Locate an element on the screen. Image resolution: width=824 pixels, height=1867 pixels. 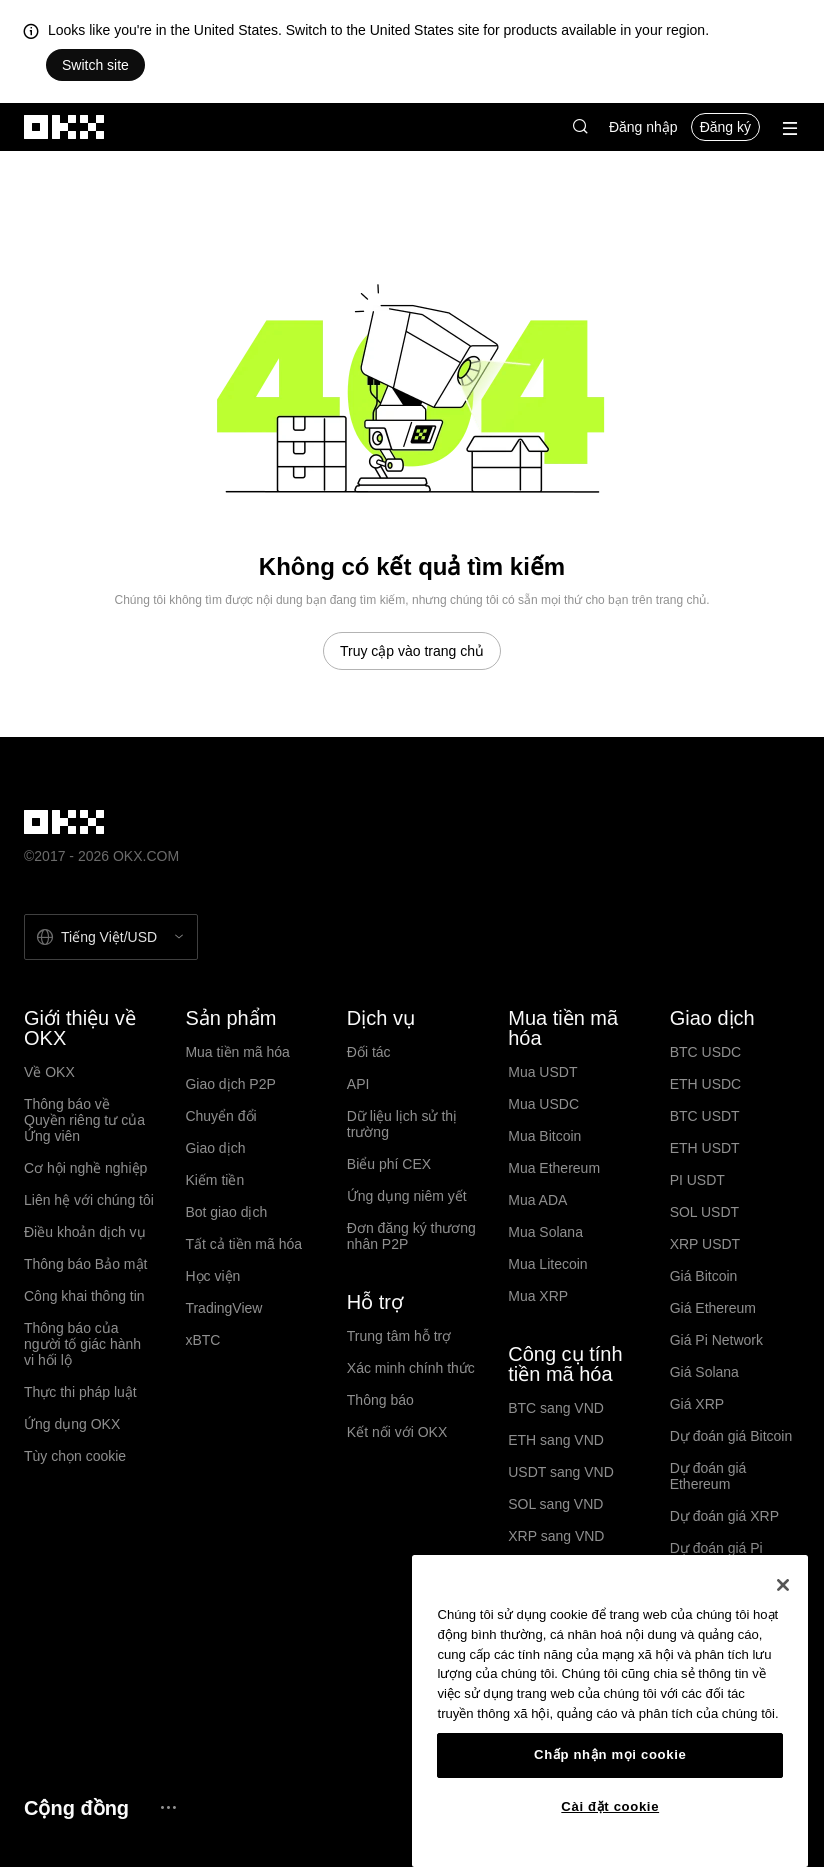
Liên hệ với chúng tôi is located at coordinates (89, 1200).